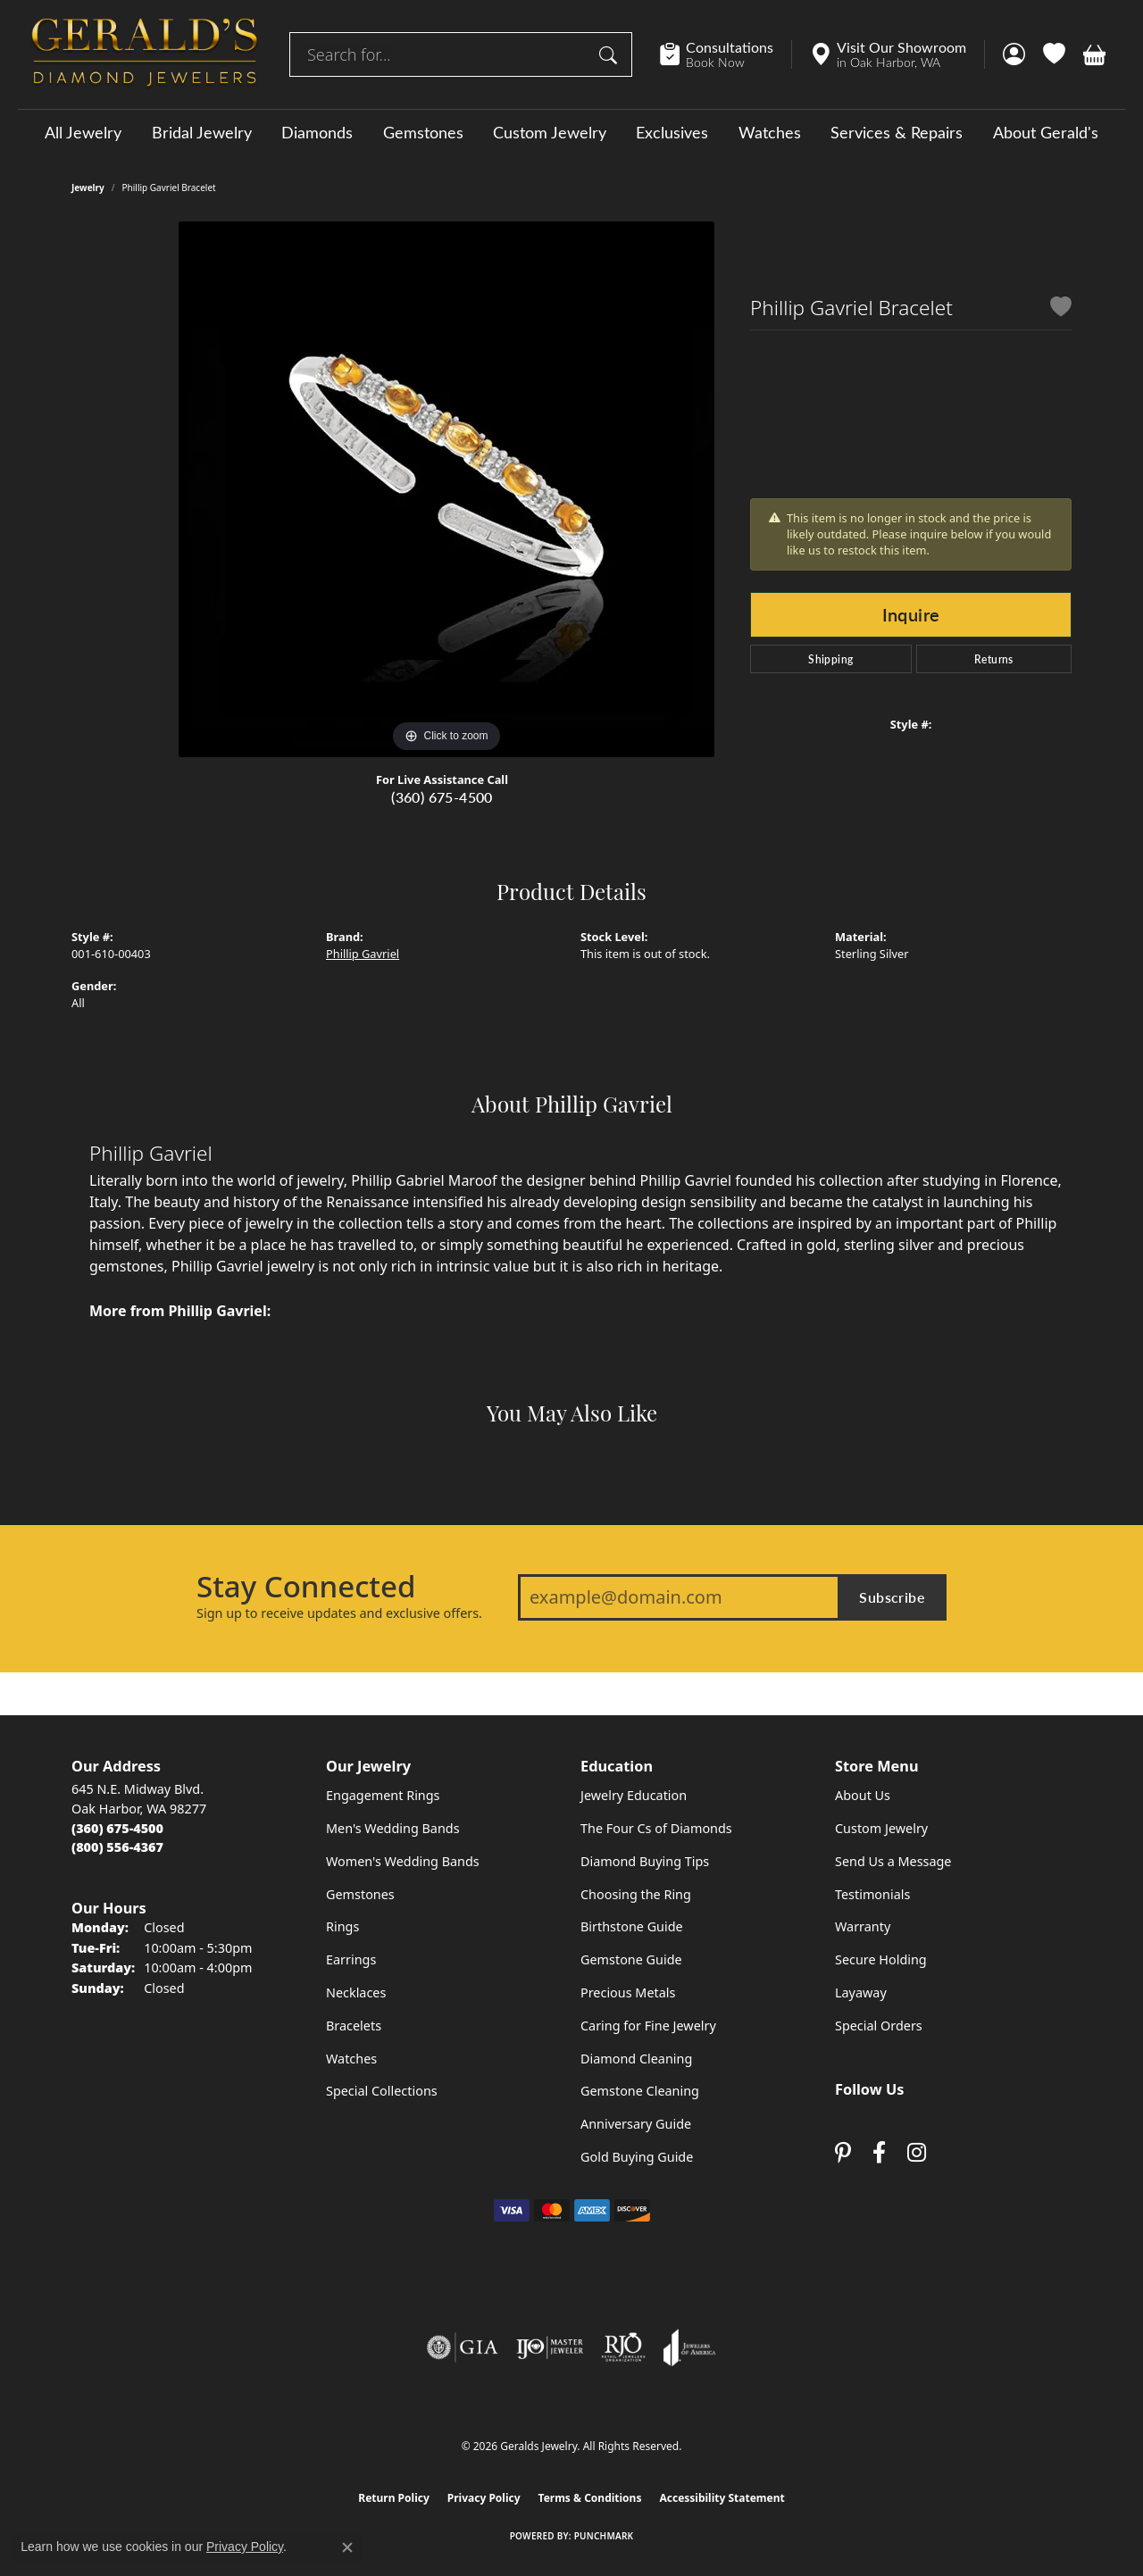 The height and width of the screenshot is (2576, 1143). What do you see at coordinates (549, 132) in the screenshot?
I see `Custom Jewelry` at bounding box center [549, 132].